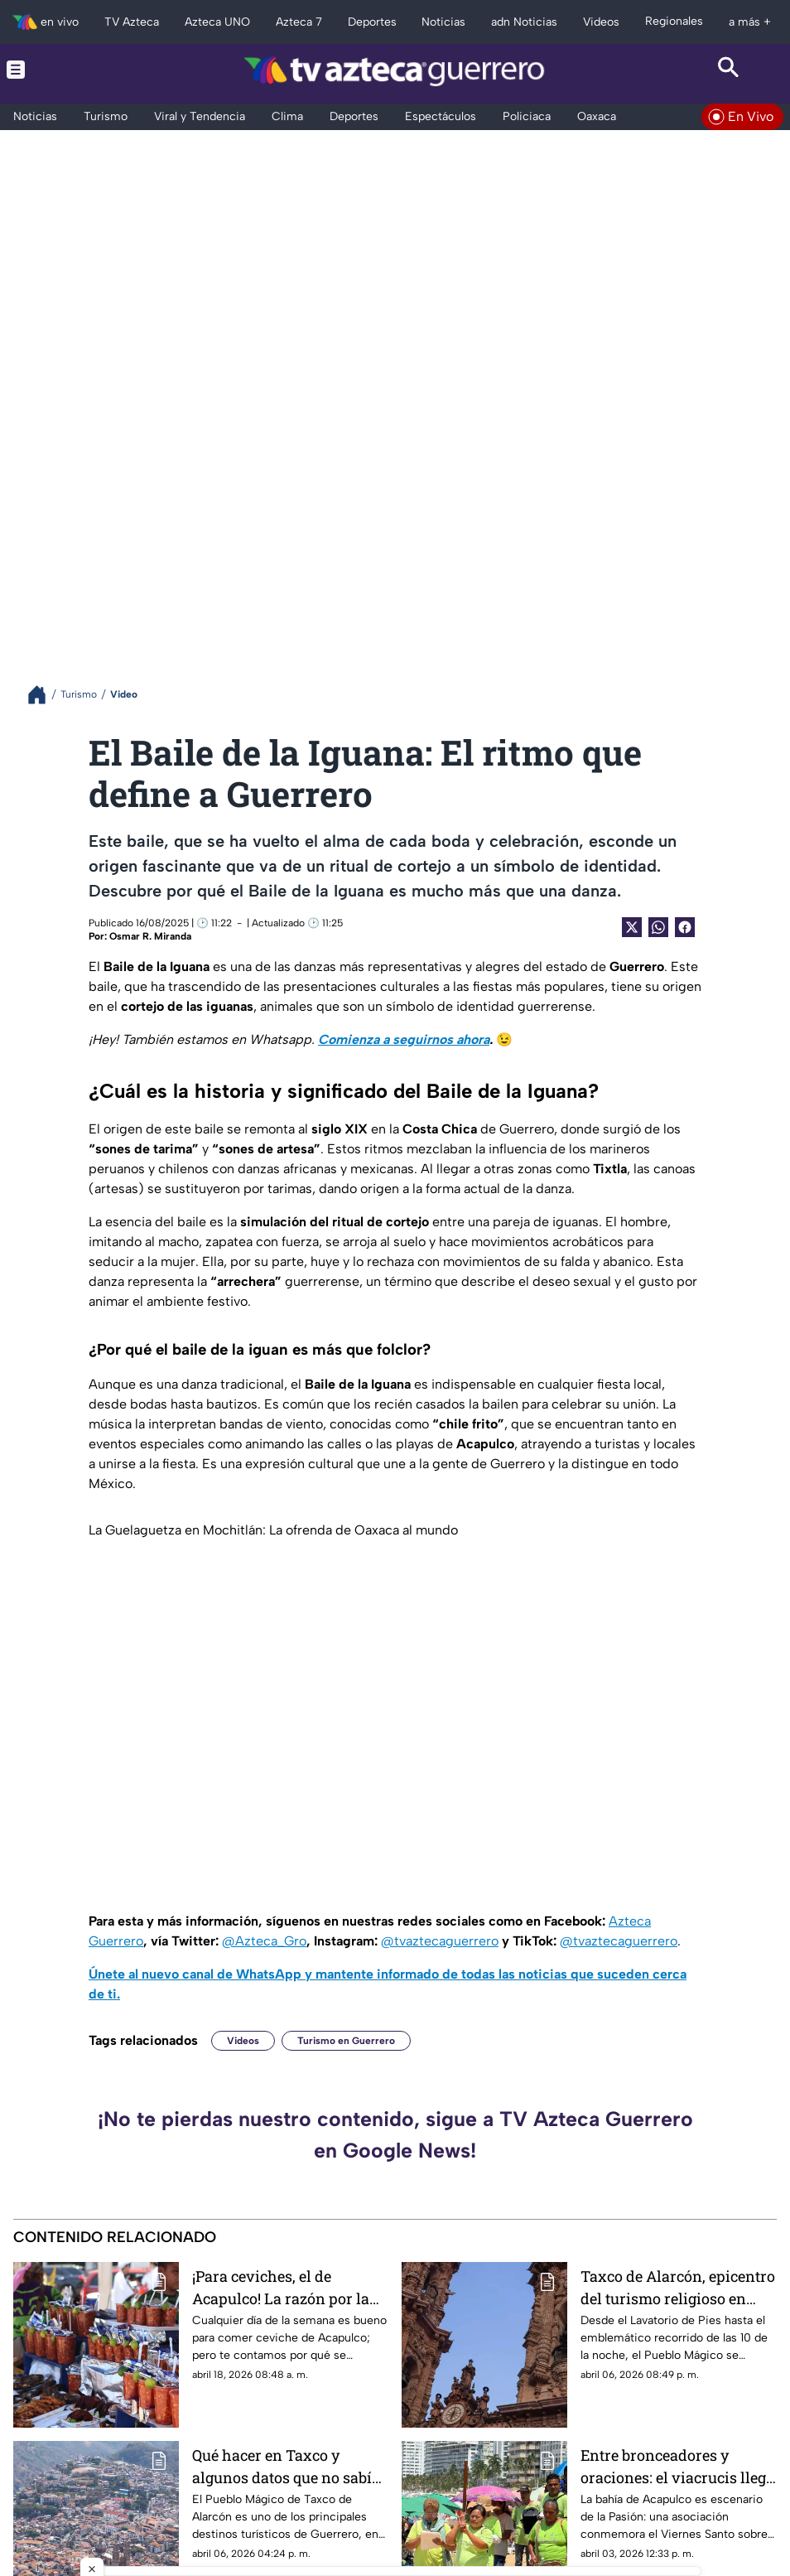 The width and height of the screenshot is (790, 2576). I want to click on [Twitter Share], so click(632, 927).